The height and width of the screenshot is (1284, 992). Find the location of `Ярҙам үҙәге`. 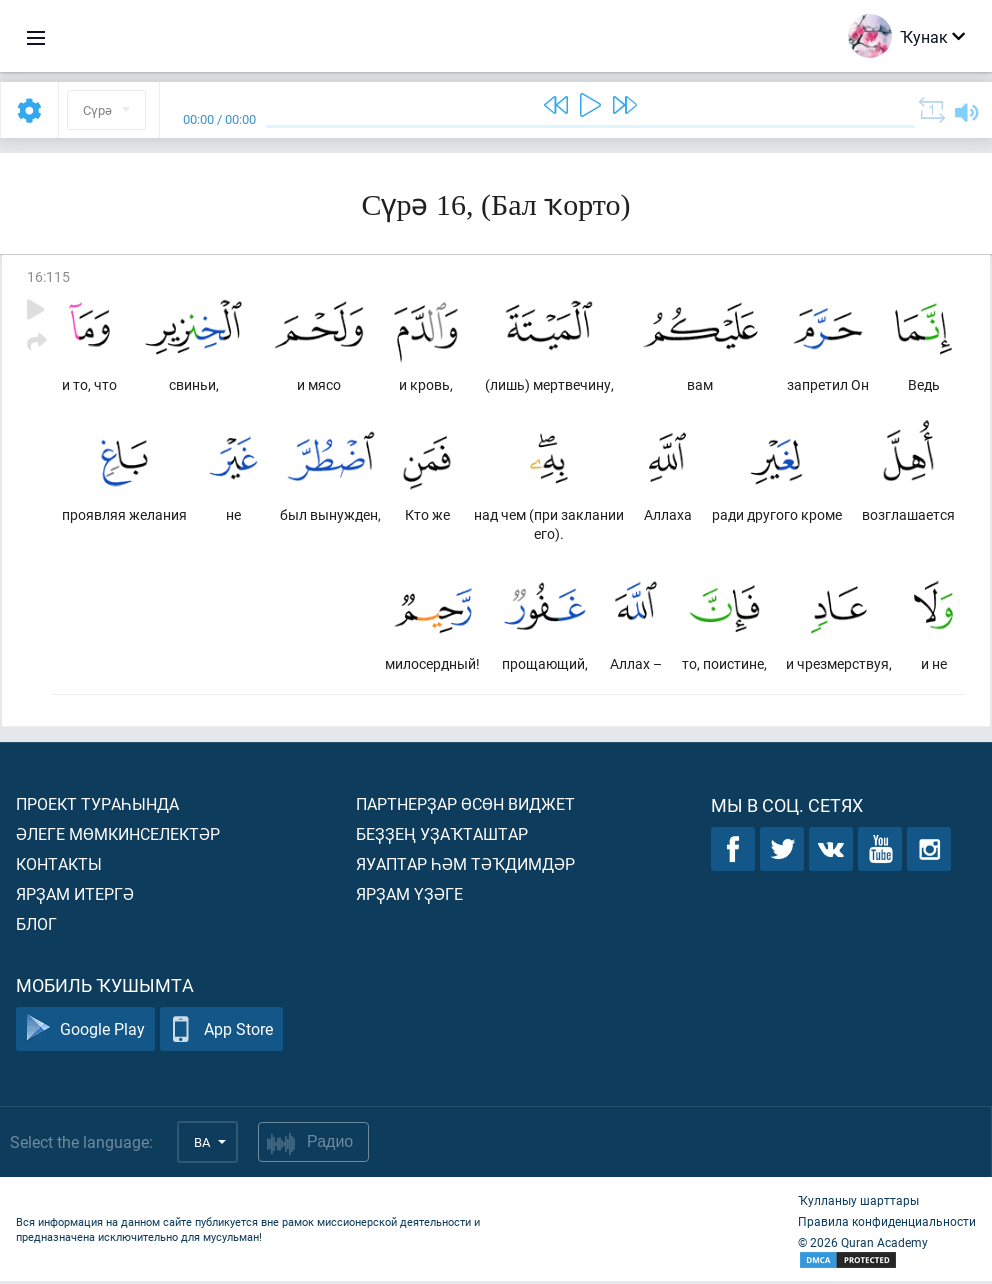

Ярҙам үҙәге is located at coordinates (409, 896).